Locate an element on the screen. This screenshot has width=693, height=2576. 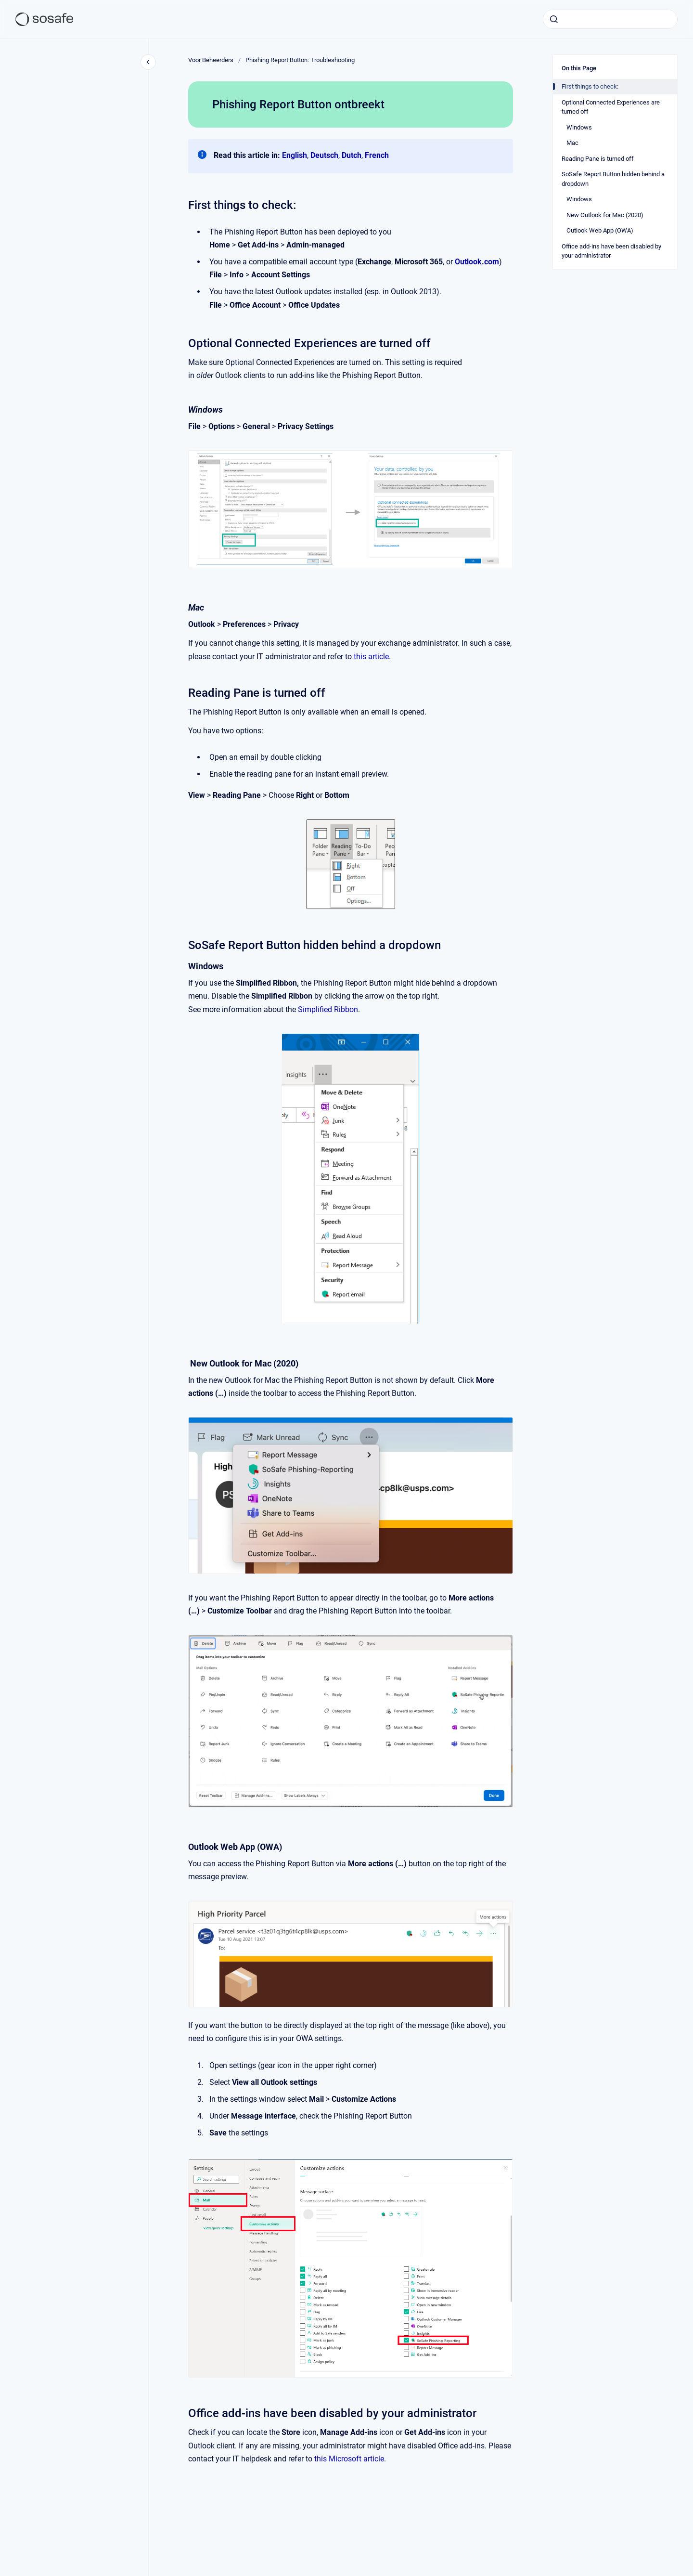
[combobox] is located at coordinates (610, 19).